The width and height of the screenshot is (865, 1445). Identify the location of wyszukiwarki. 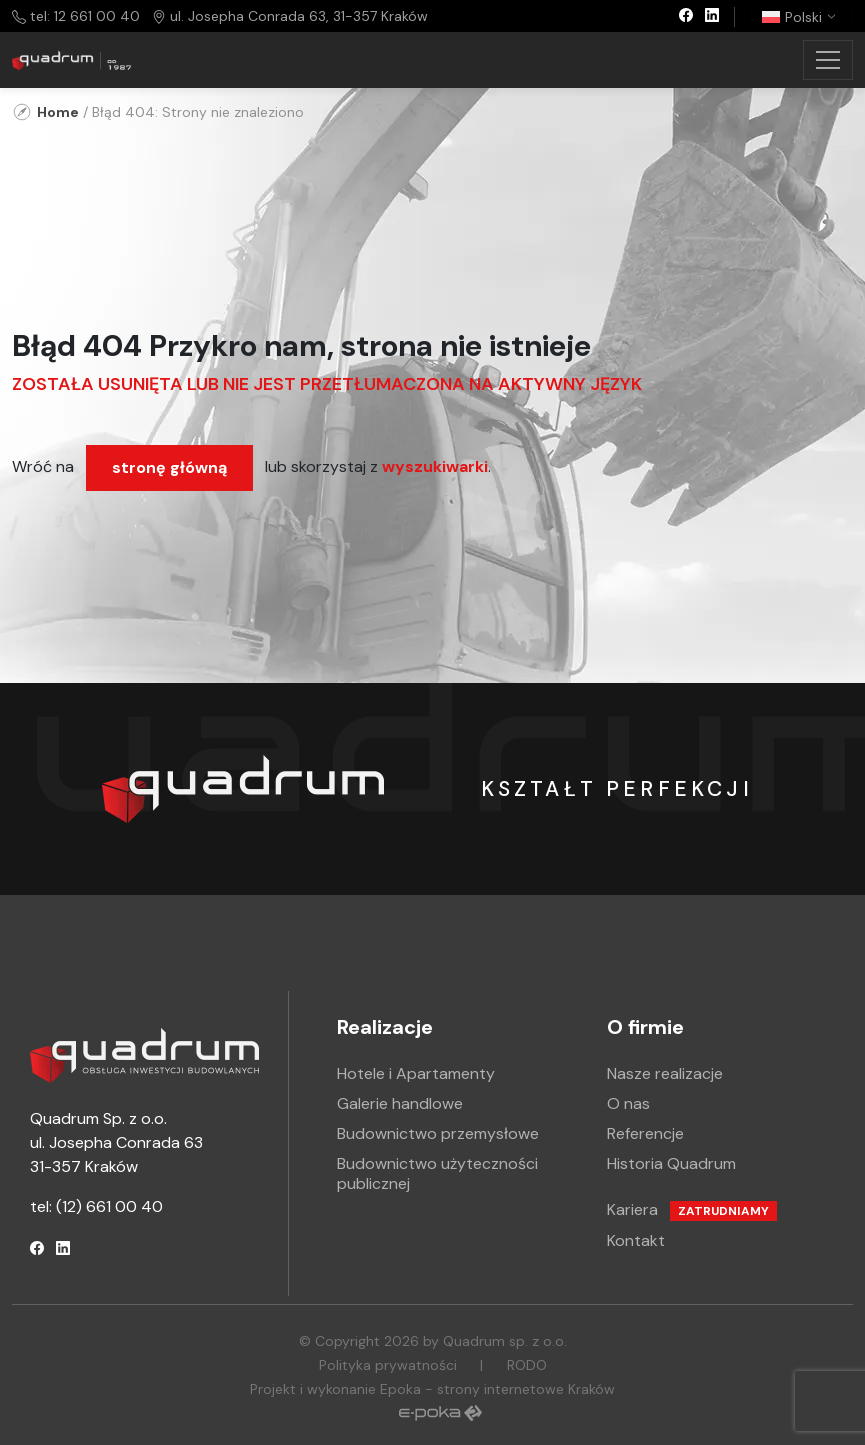
(435, 466).